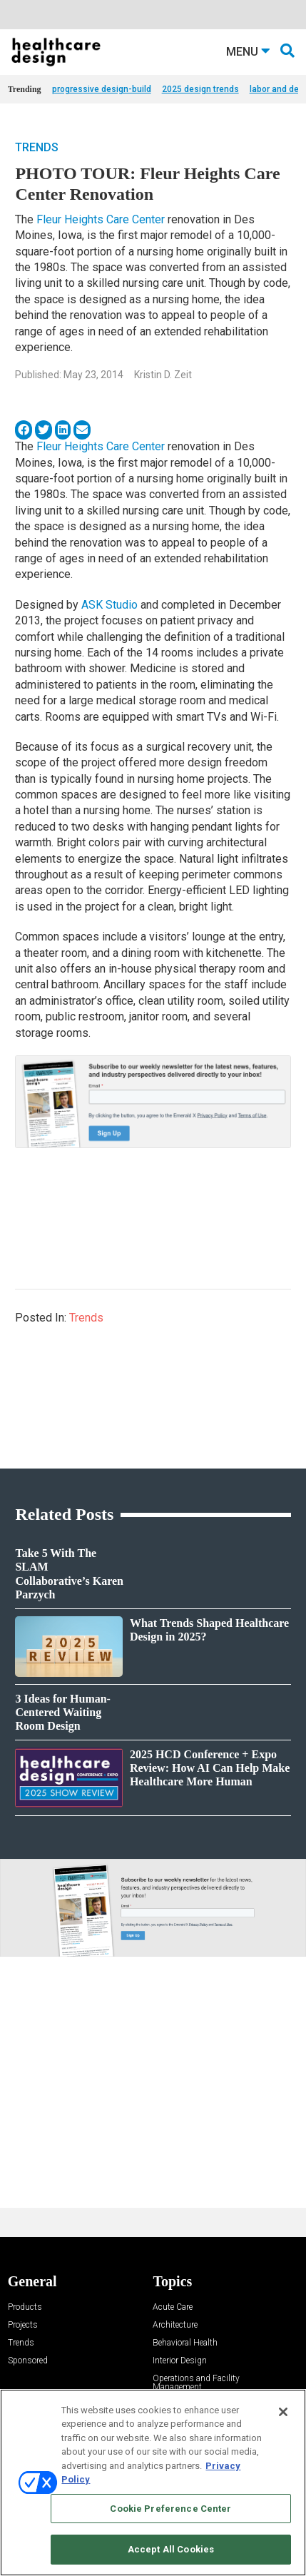  I want to click on progressive design-build, so click(101, 89).